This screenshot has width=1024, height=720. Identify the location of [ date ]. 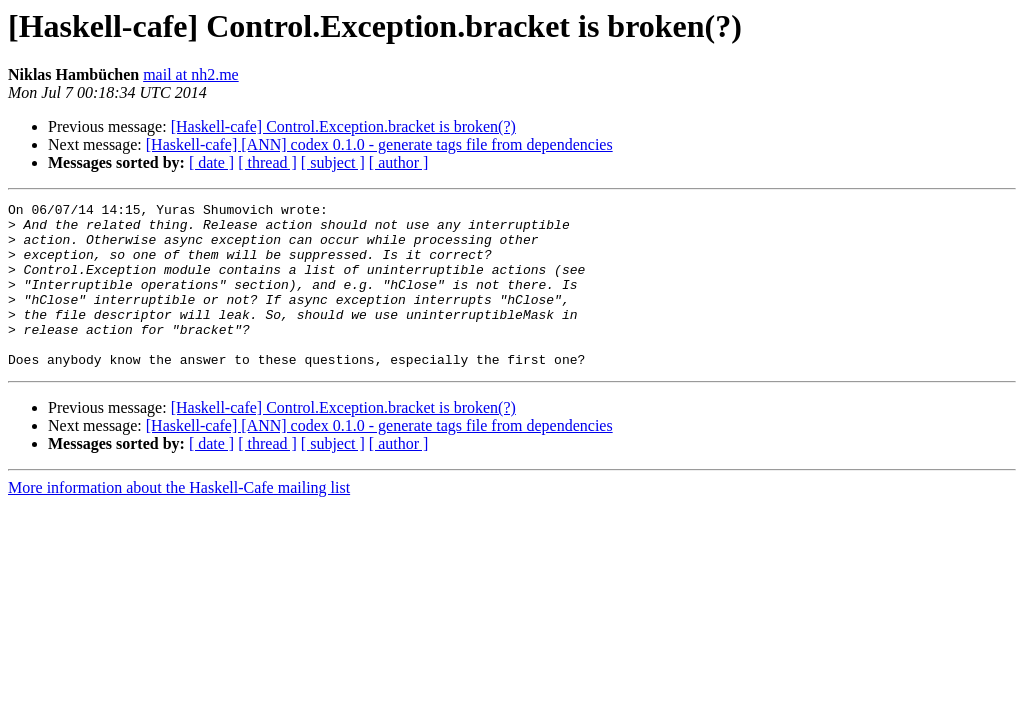
(211, 162).